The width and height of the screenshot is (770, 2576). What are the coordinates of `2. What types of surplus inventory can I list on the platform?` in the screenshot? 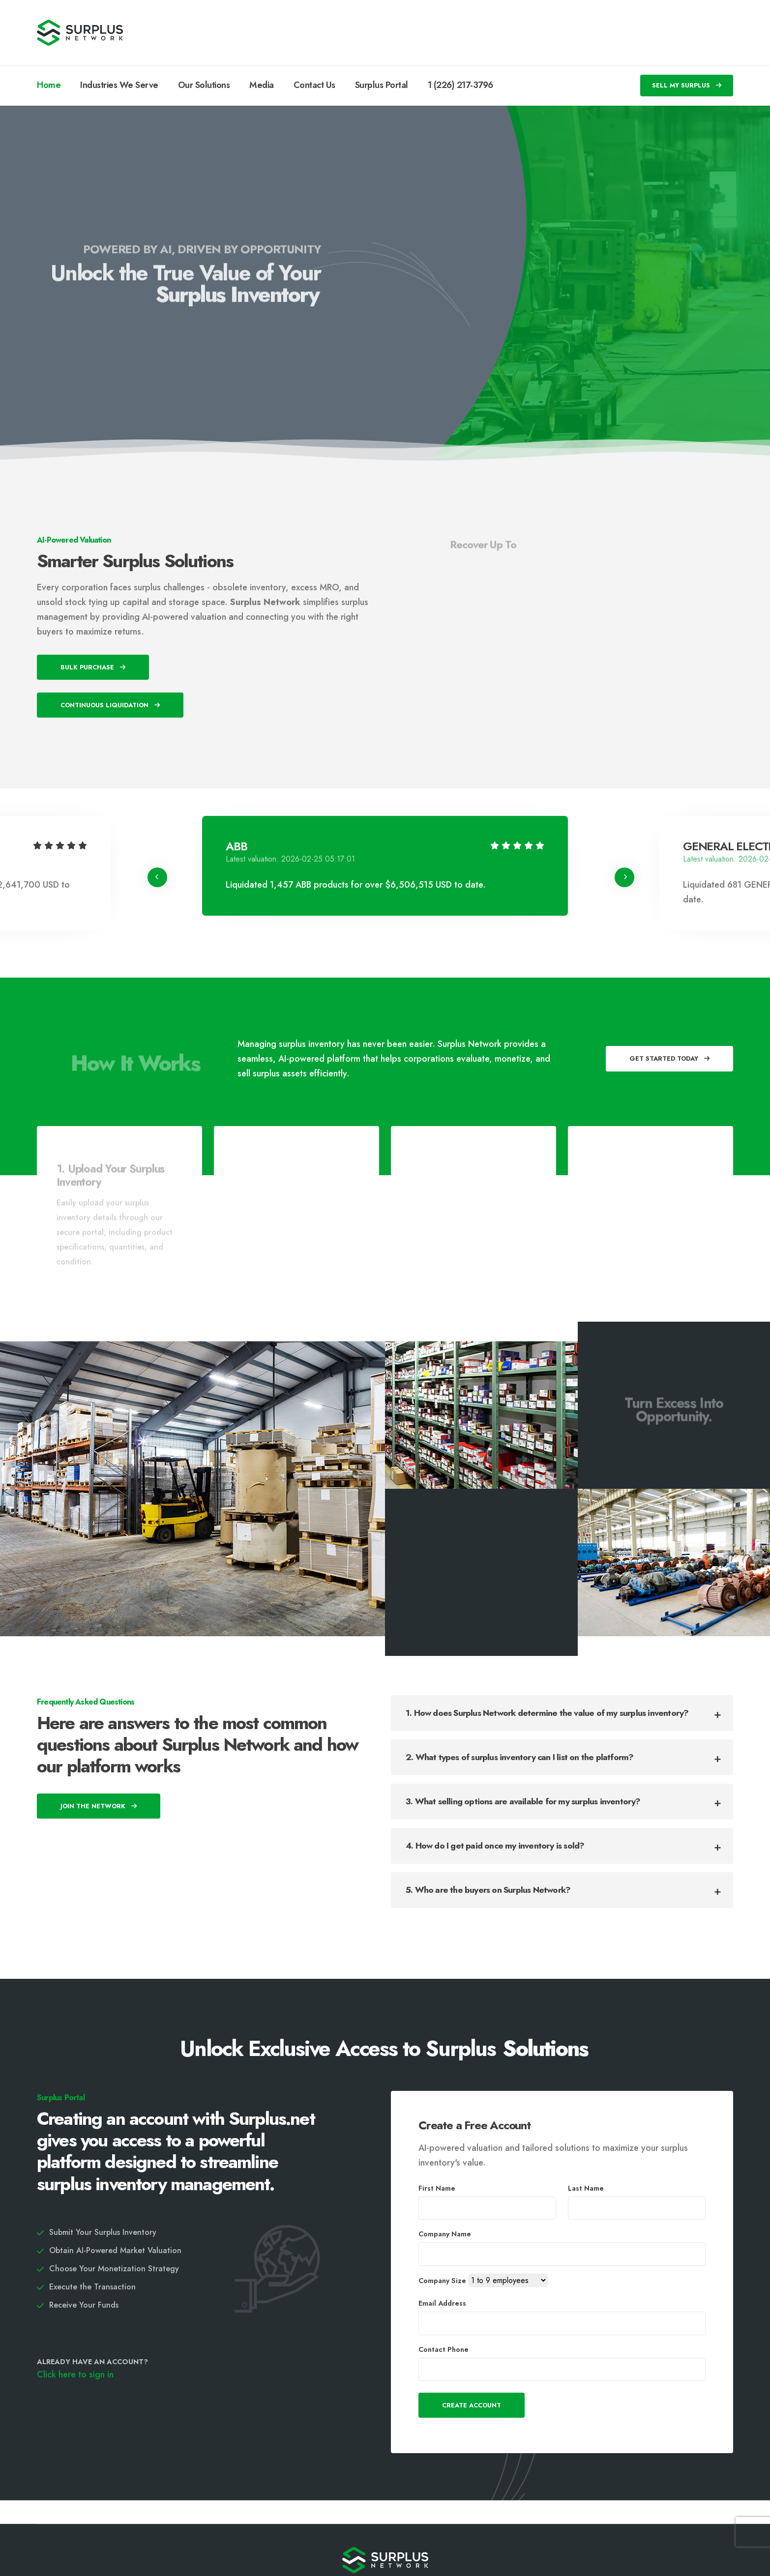 It's located at (519, 1757).